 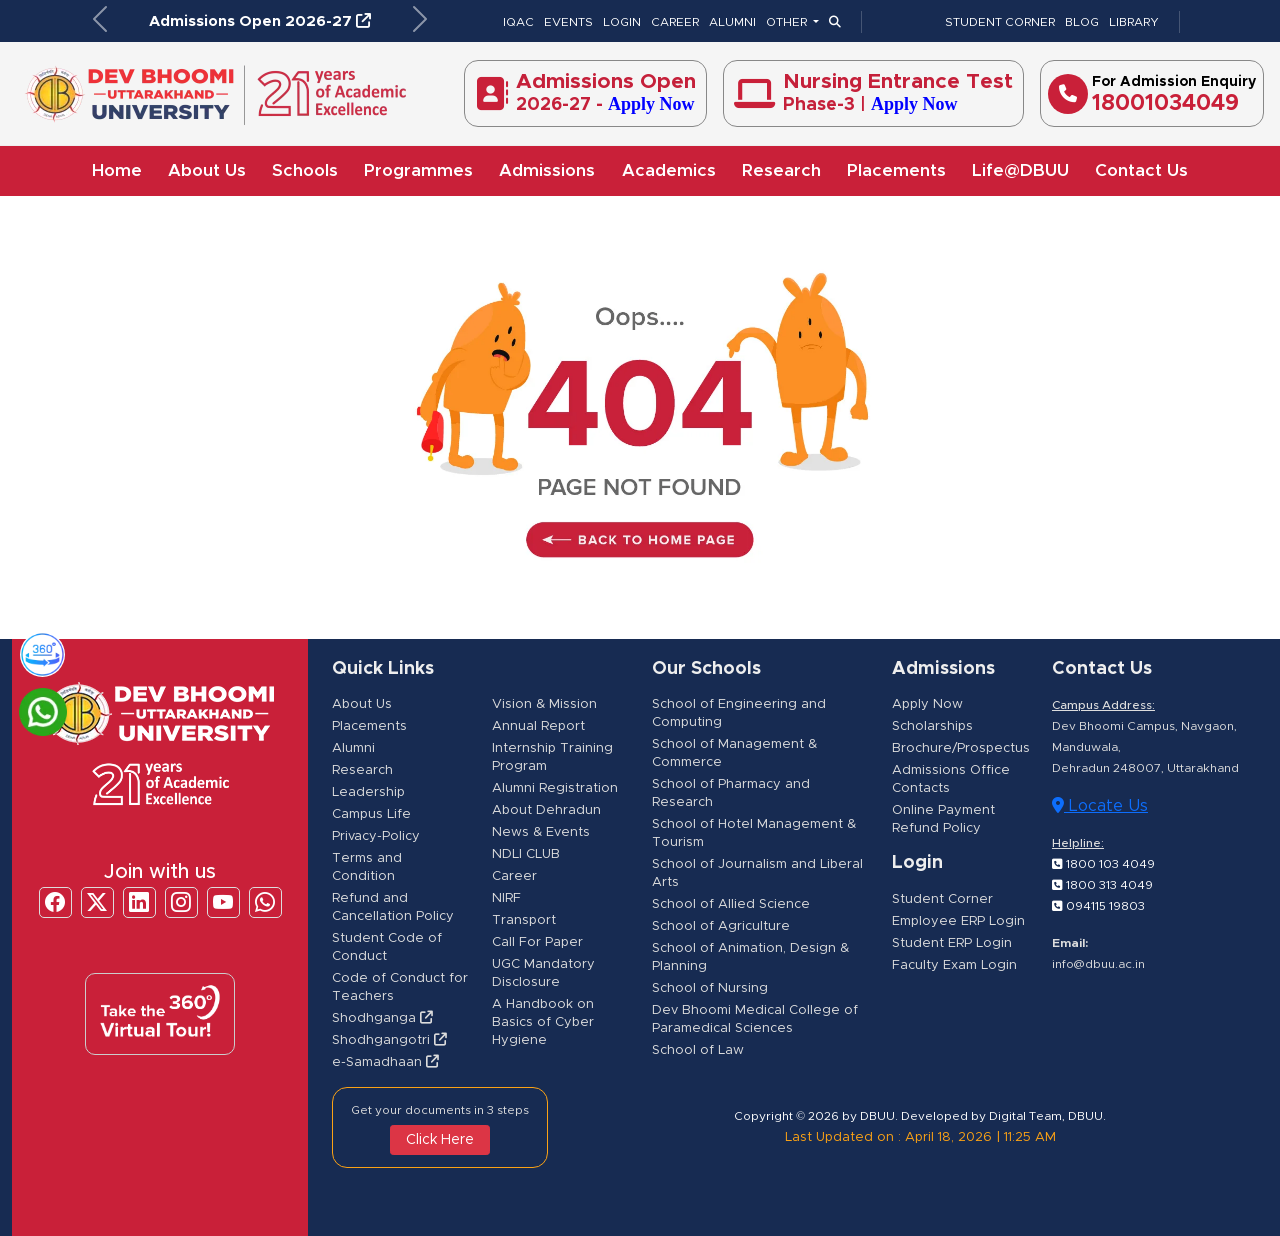 I want to click on Apply Now, so click(x=927, y=704).